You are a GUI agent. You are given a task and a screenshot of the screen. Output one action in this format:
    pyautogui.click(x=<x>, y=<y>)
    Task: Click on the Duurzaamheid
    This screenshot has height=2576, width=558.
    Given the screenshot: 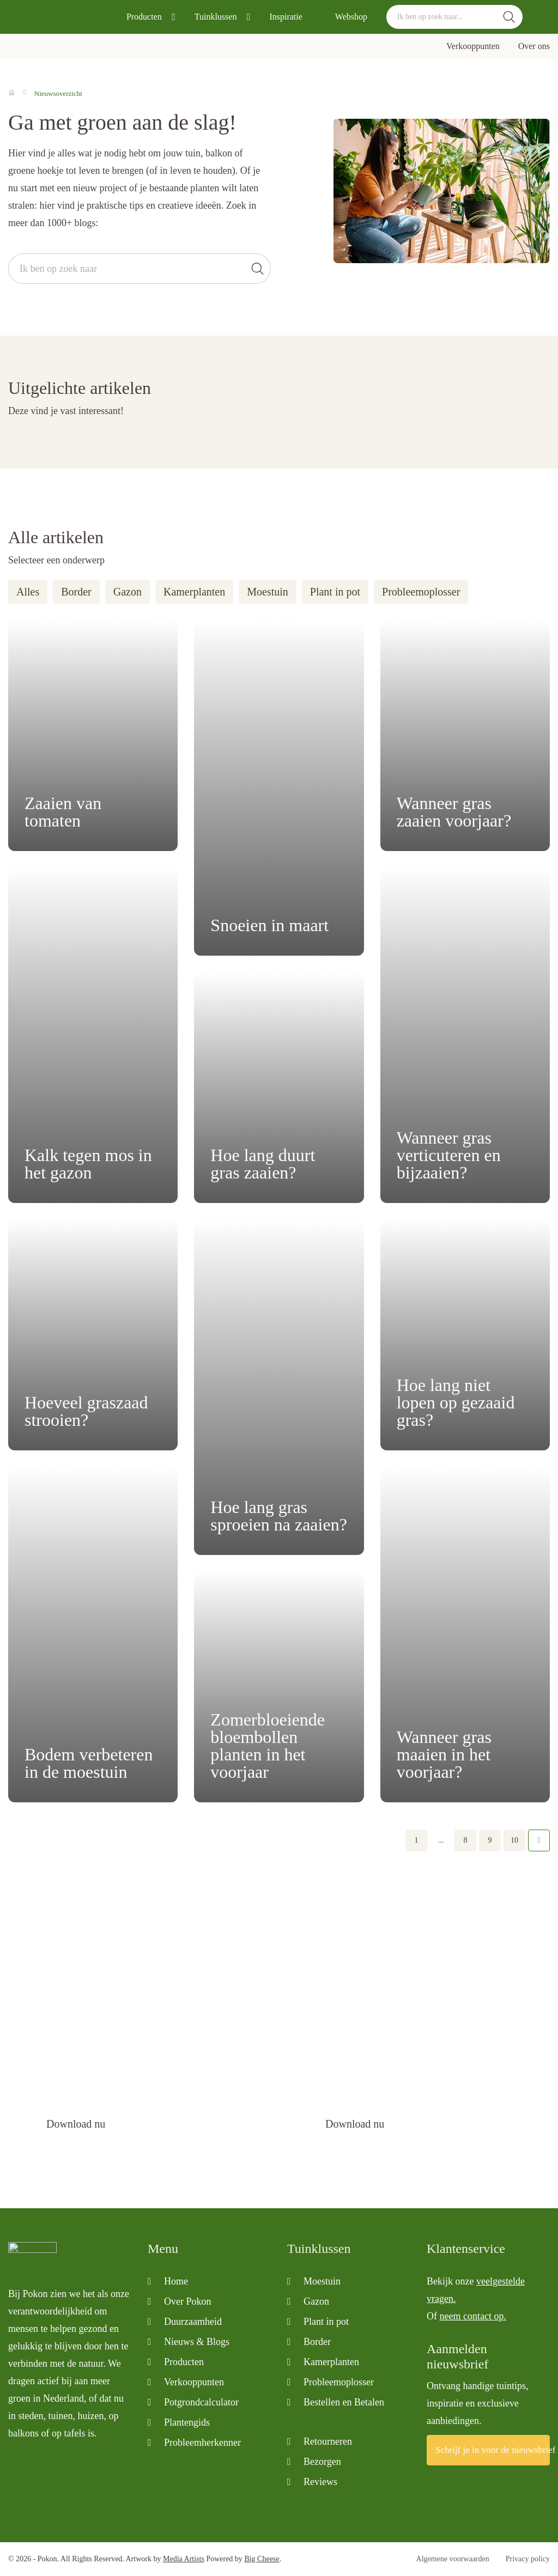 What is the action you would take?
    pyautogui.click(x=193, y=2321)
    